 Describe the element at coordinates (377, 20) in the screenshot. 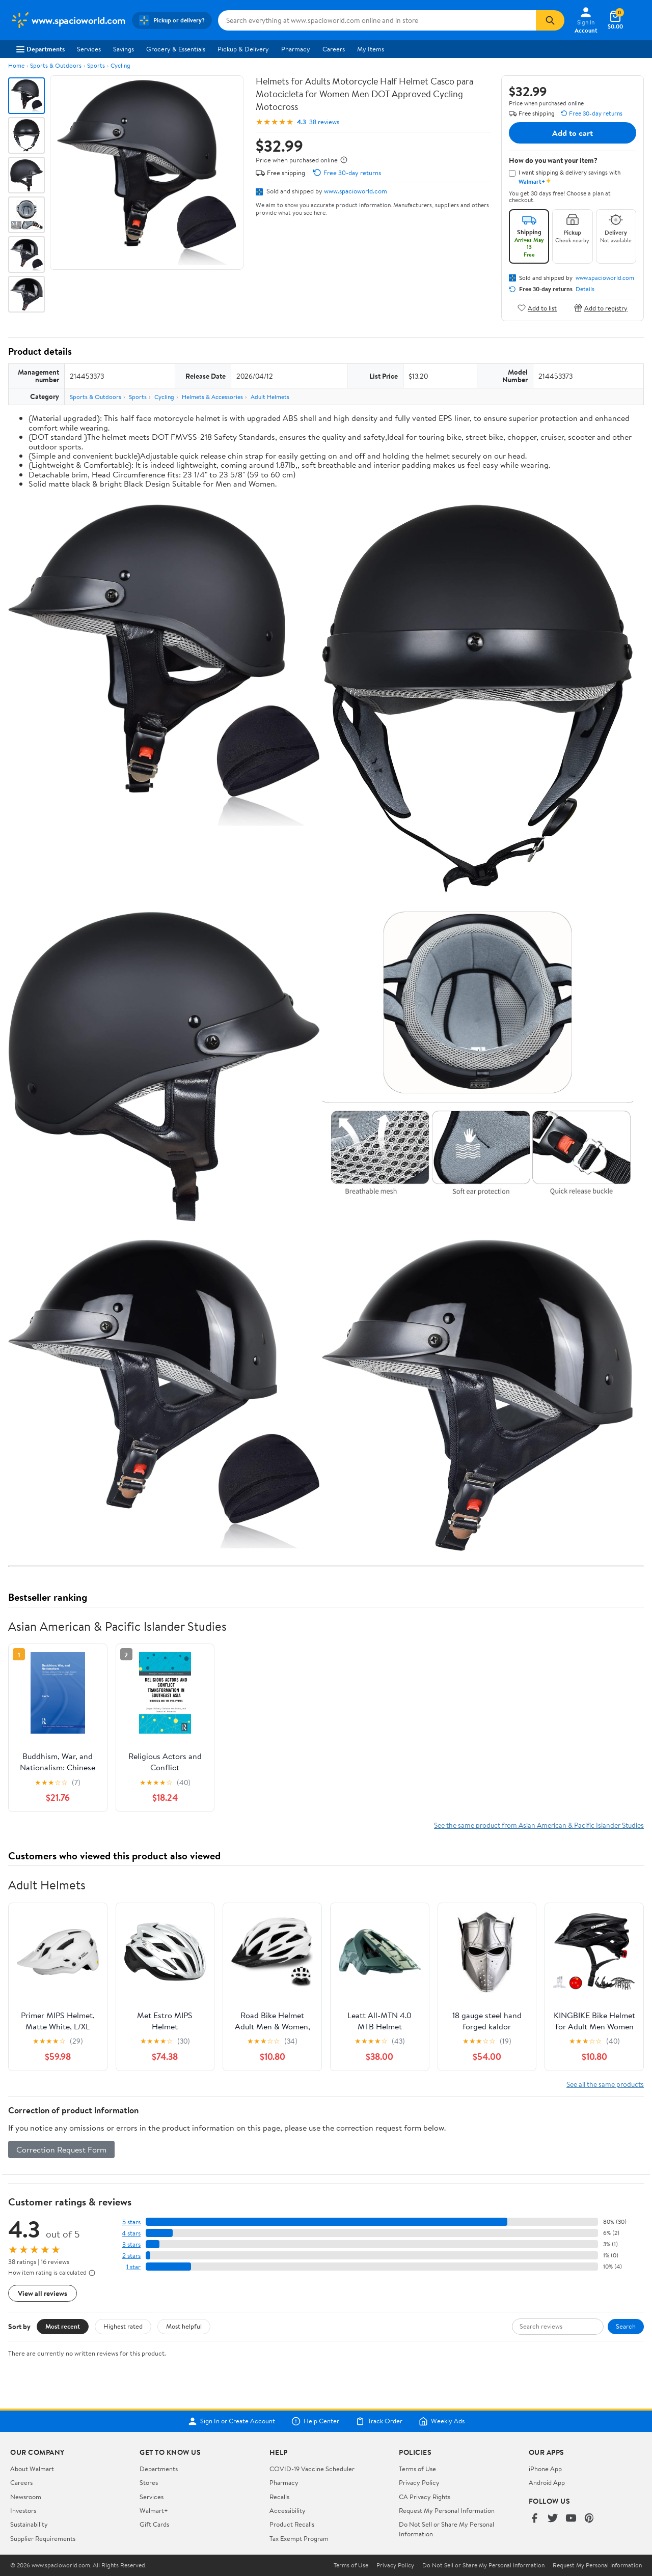

I see `[Search www.spacioworld.com]` at that location.